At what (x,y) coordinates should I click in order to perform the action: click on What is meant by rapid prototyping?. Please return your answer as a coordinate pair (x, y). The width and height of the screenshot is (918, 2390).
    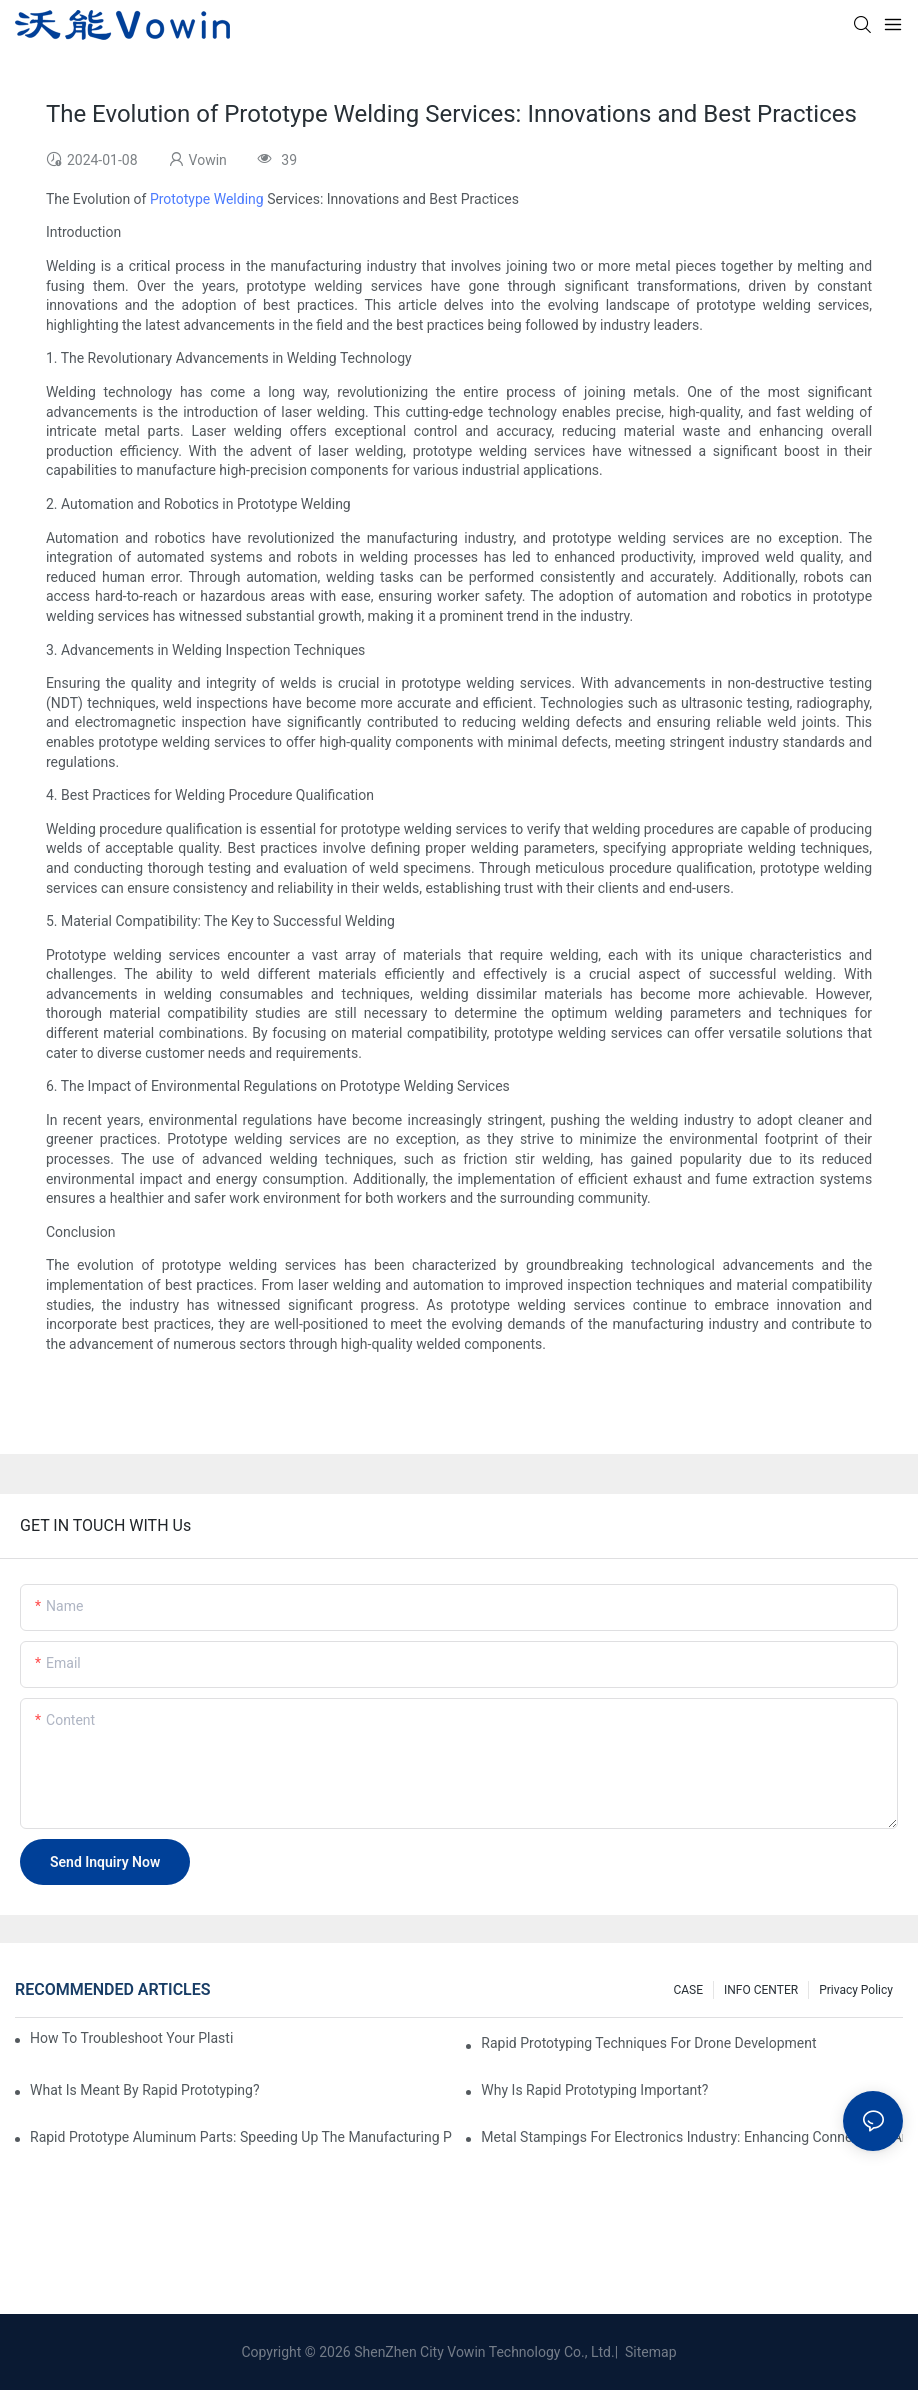
    Looking at the image, I should click on (145, 2090).